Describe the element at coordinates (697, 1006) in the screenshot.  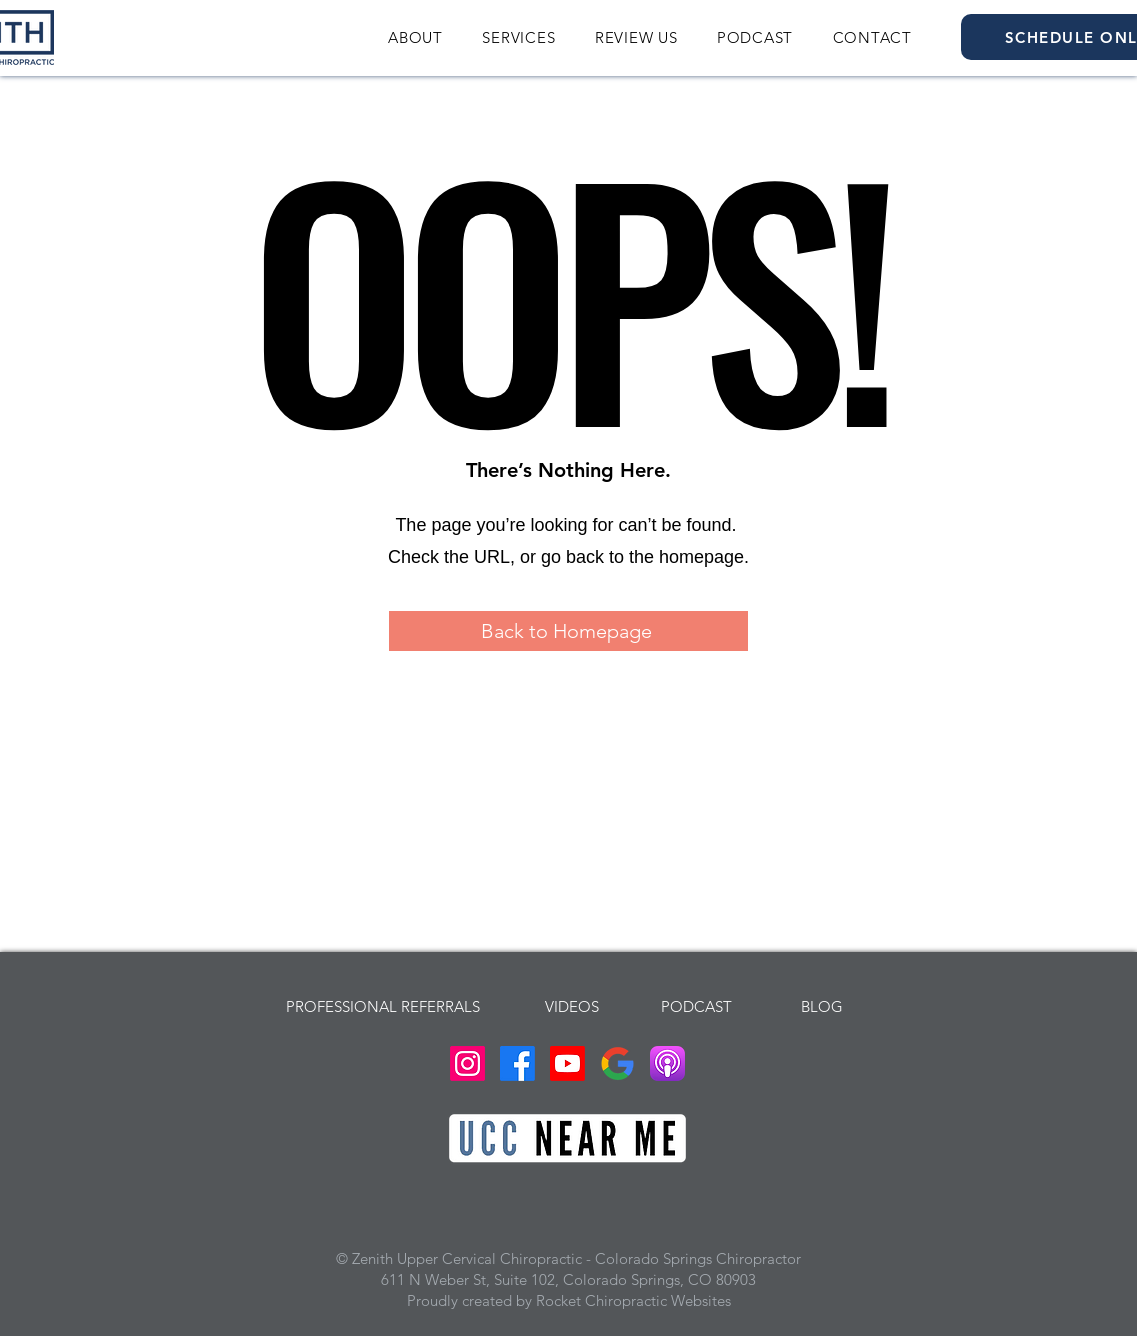
I see `[PODCAST]` at that location.